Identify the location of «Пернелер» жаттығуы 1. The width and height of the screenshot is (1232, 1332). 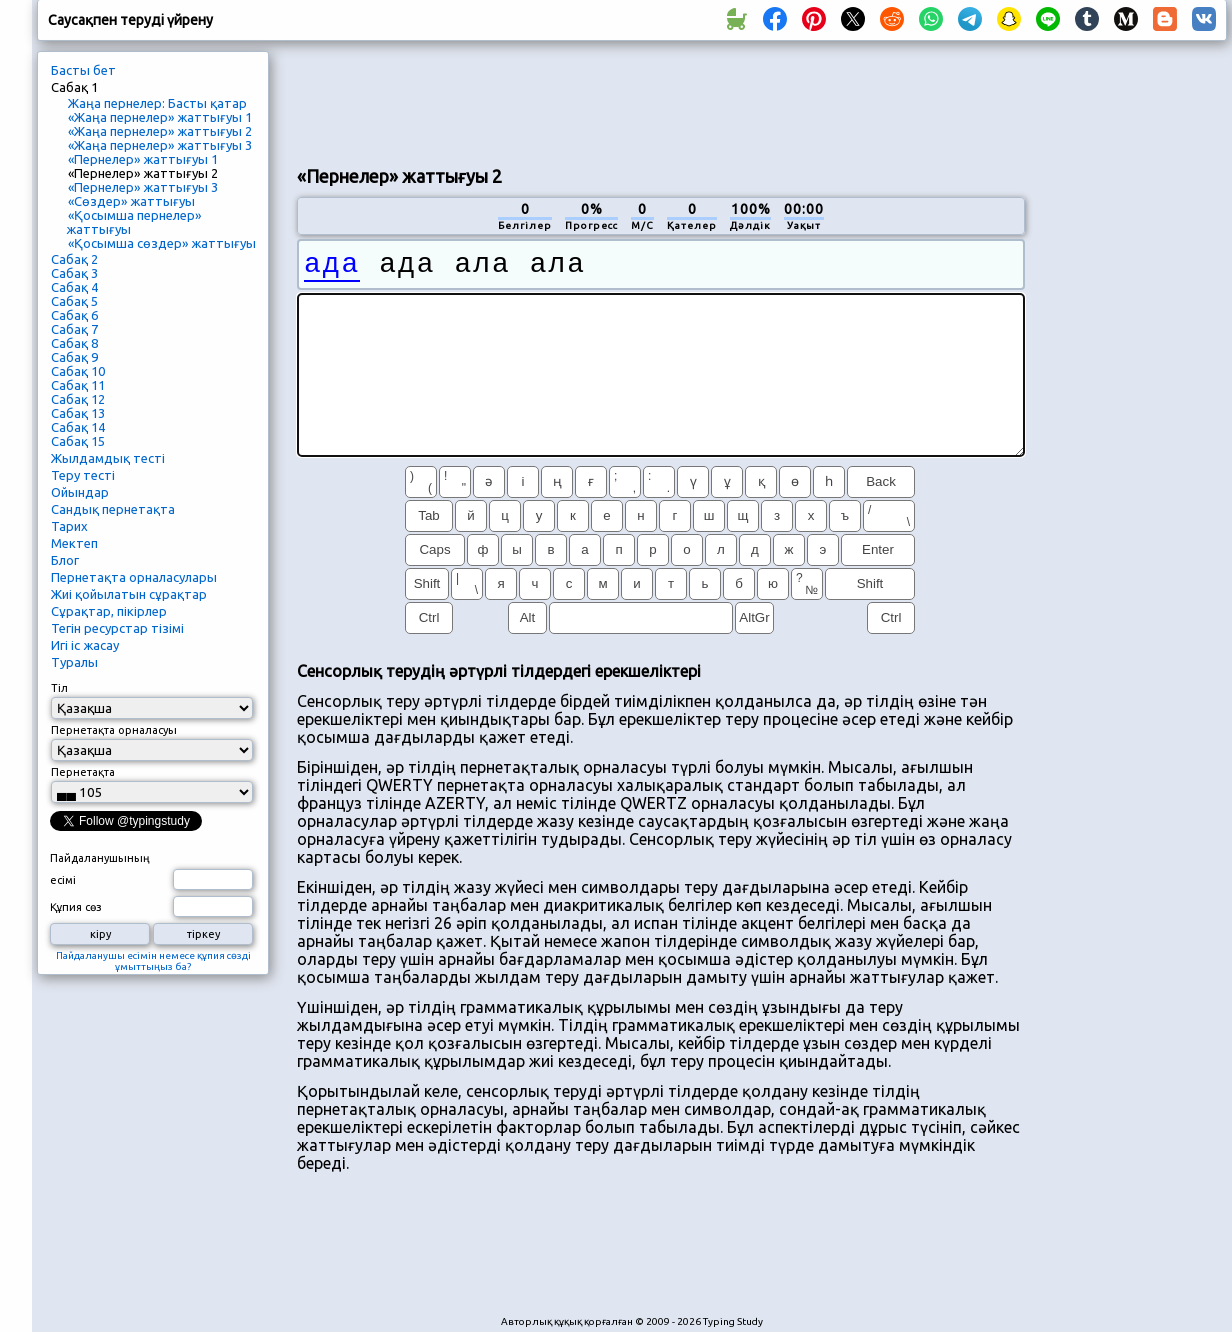
(143, 159).